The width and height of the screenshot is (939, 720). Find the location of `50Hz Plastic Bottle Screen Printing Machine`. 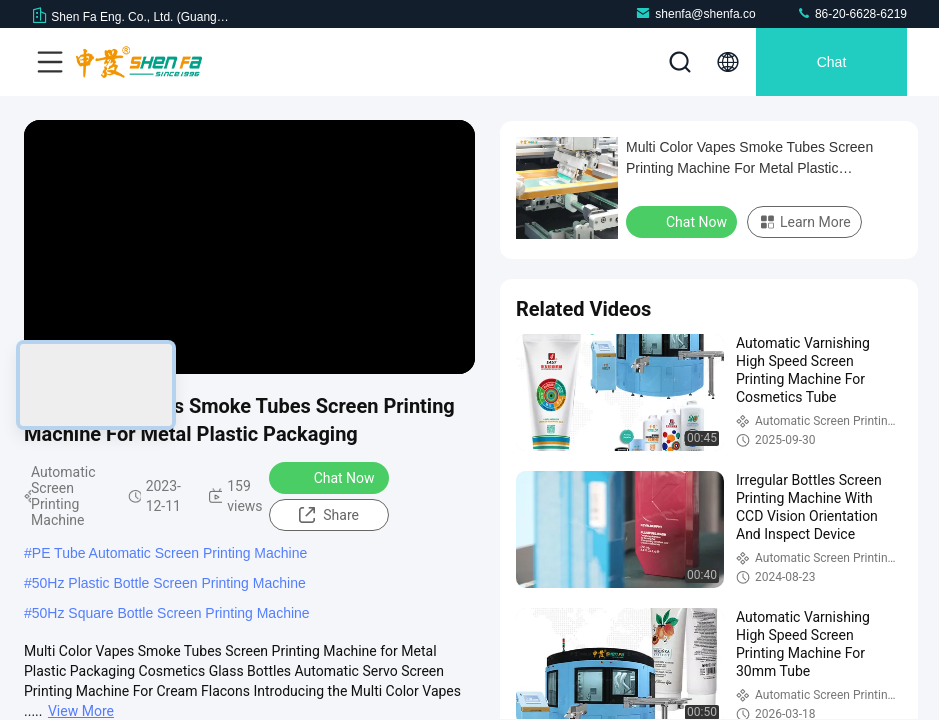

50Hz Plastic Bottle Screen Printing Machine is located at coordinates (169, 583).